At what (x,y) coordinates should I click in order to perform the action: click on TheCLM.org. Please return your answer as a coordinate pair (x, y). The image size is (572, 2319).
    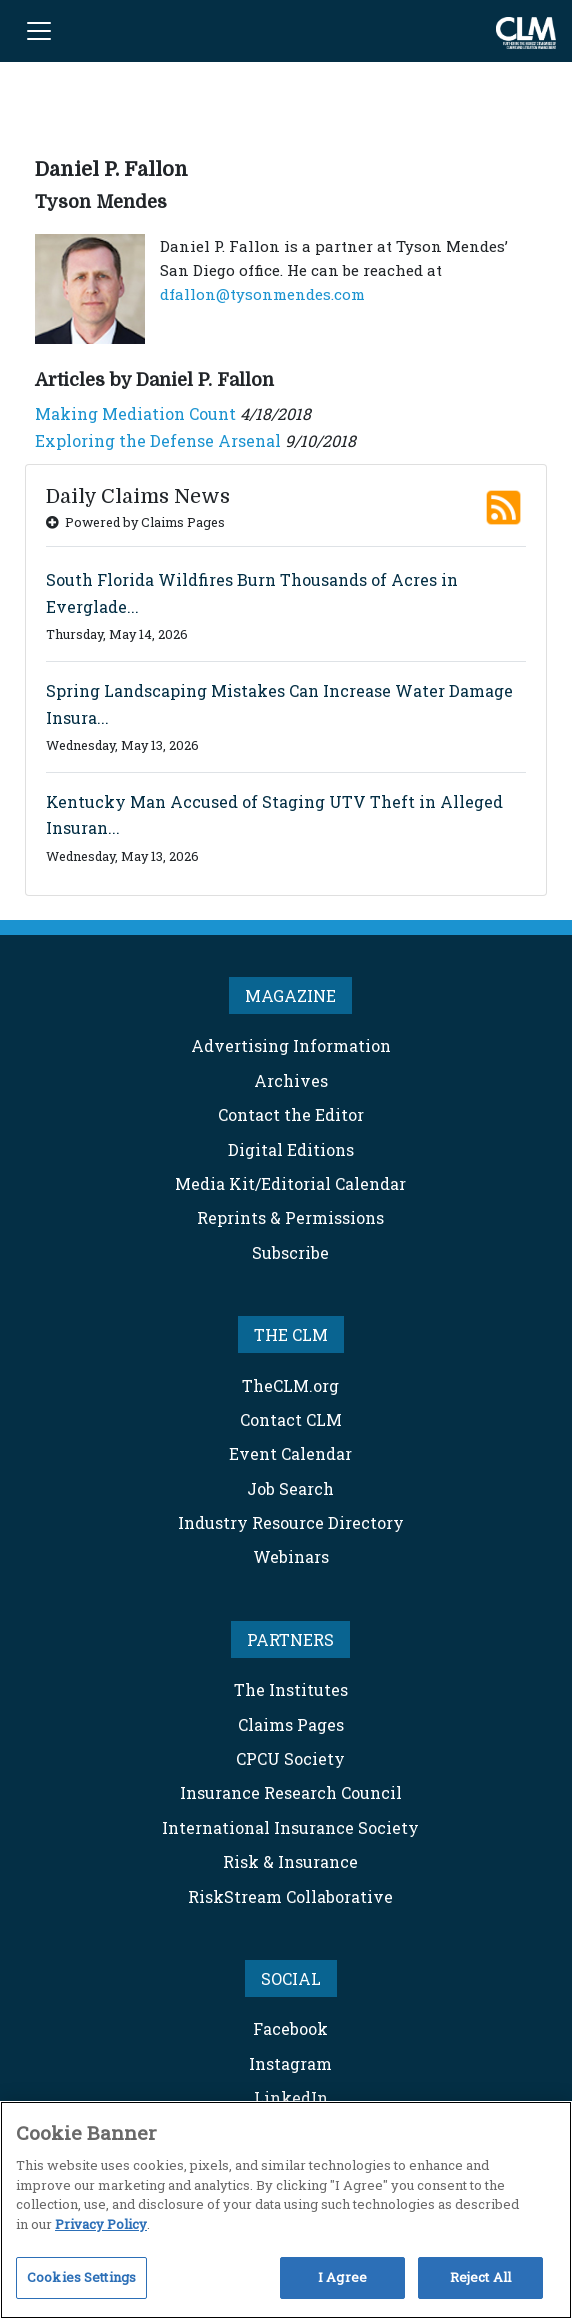
    Looking at the image, I should click on (290, 1385).